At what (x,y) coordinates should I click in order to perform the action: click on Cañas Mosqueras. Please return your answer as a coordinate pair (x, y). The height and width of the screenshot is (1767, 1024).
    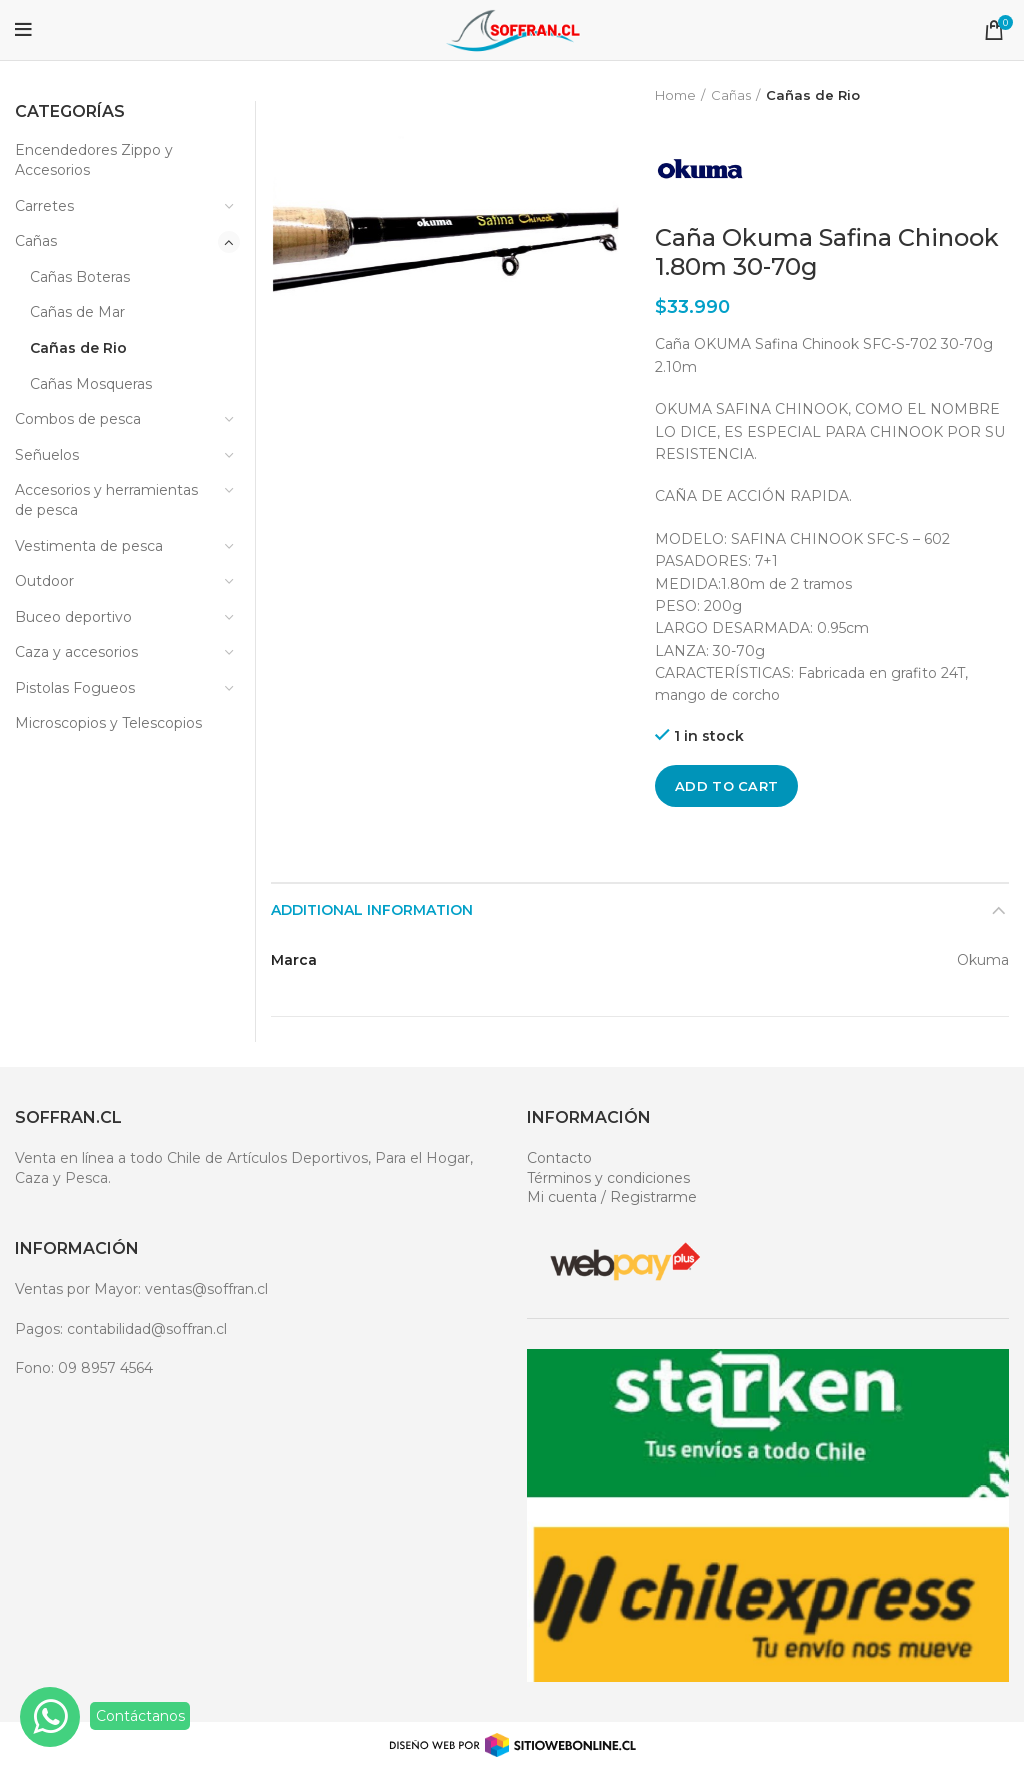
    Looking at the image, I should click on (91, 384).